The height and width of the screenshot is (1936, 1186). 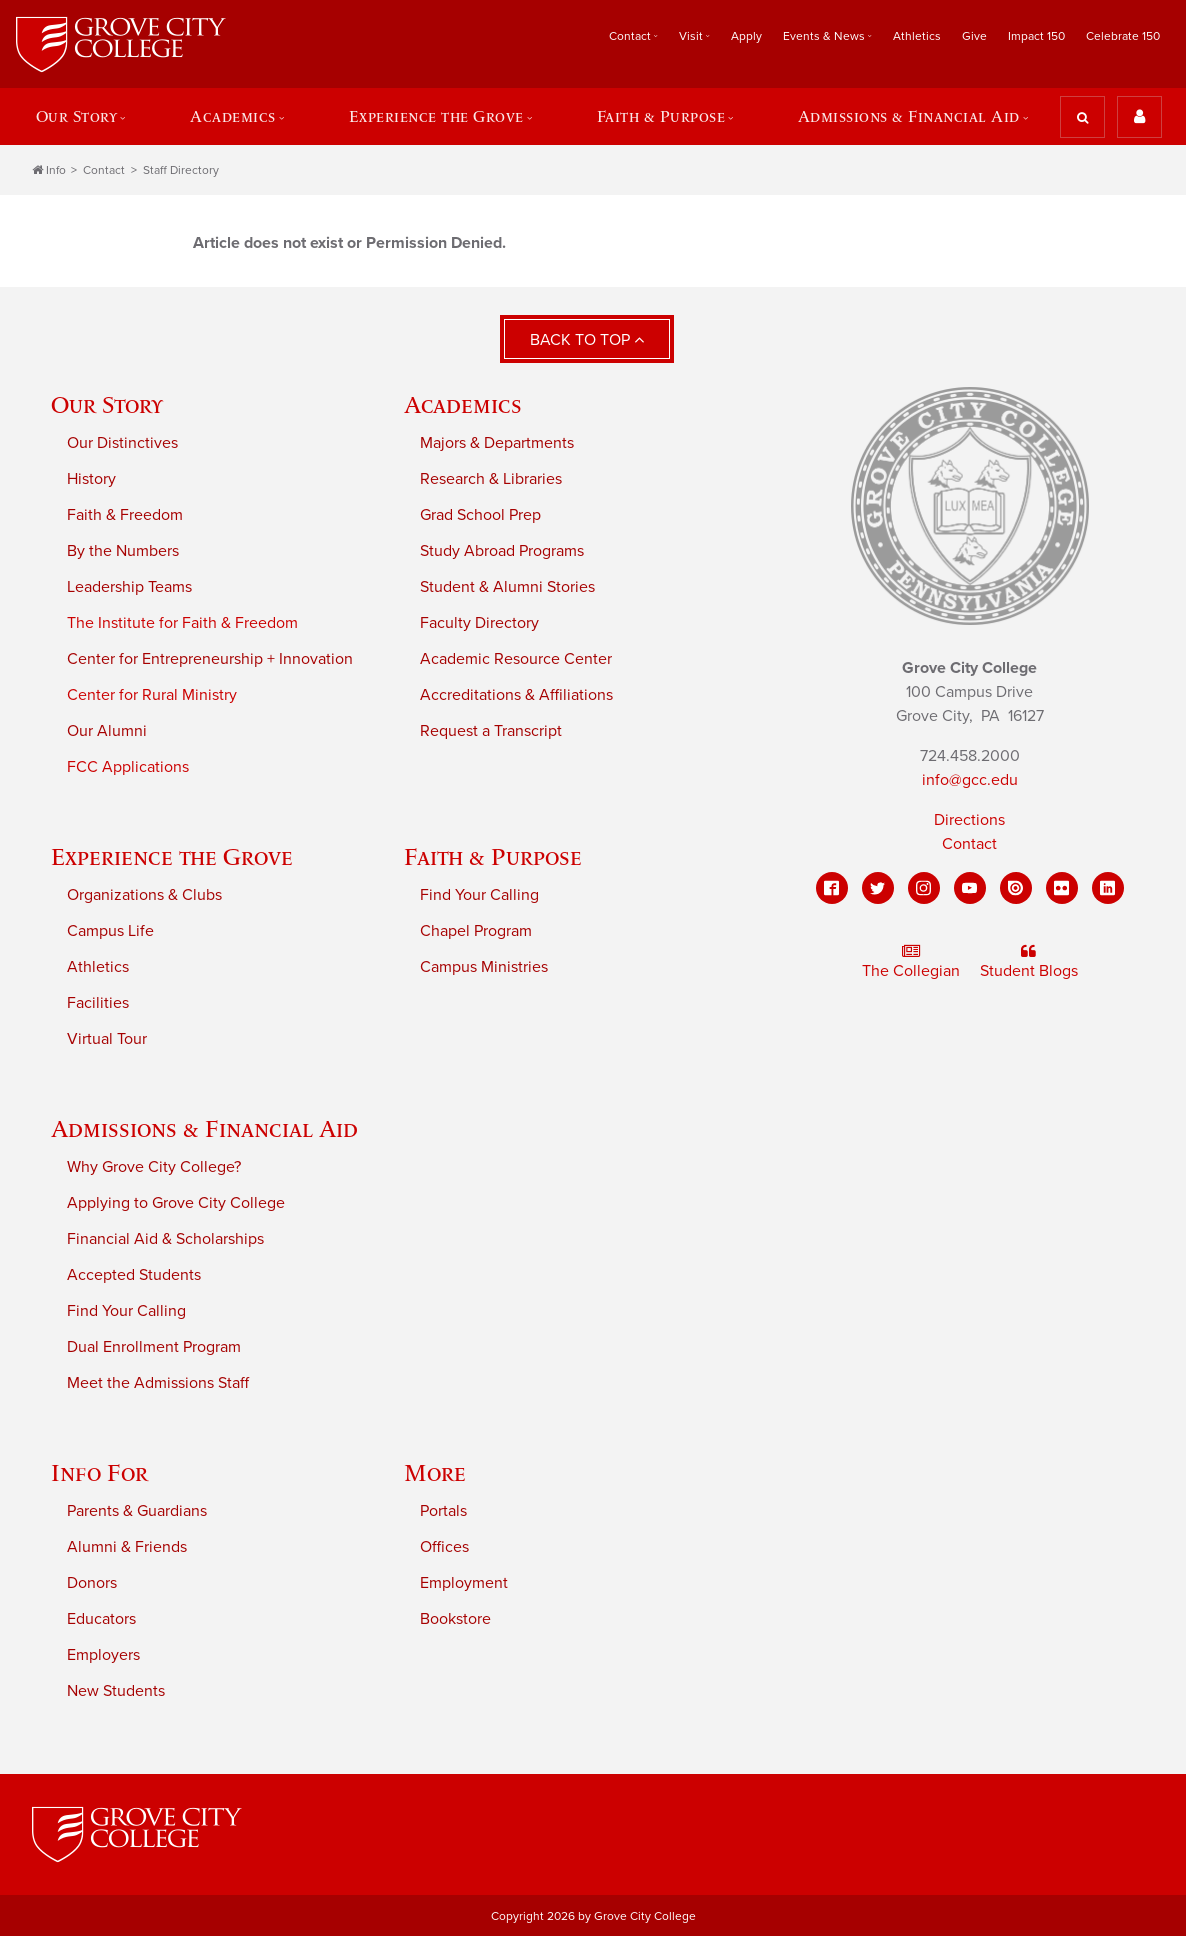 What do you see at coordinates (507, 586) in the screenshot?
I see `Student & Alumni Stories` at bounding box center [507, 586].